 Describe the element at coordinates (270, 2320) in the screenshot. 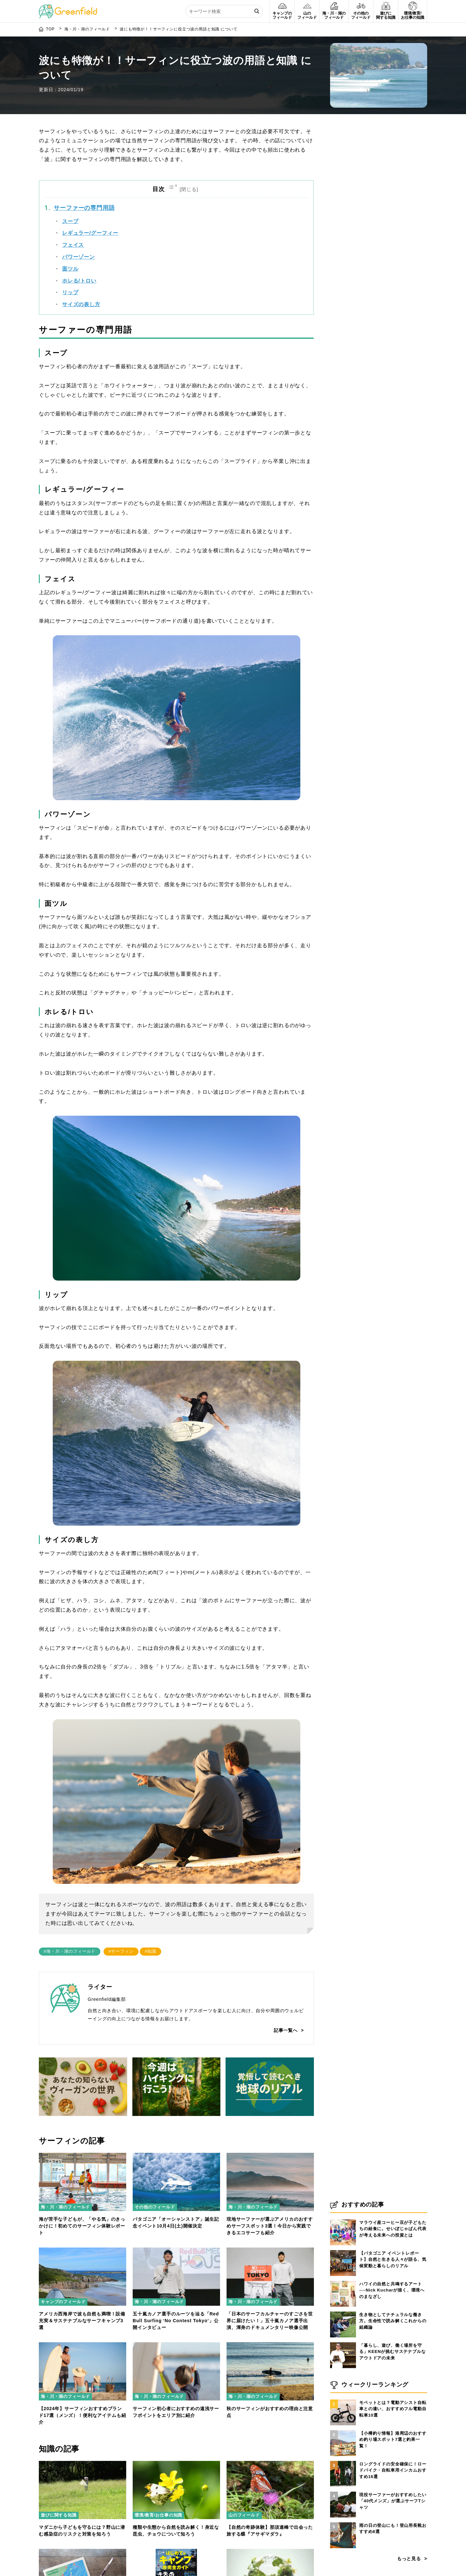

I see `「日本のサーフカルチャーのすごさを世界に届けたい！」五十嵐カノア選手出演、渾身のドキュメンタリー映像公開` at that location.